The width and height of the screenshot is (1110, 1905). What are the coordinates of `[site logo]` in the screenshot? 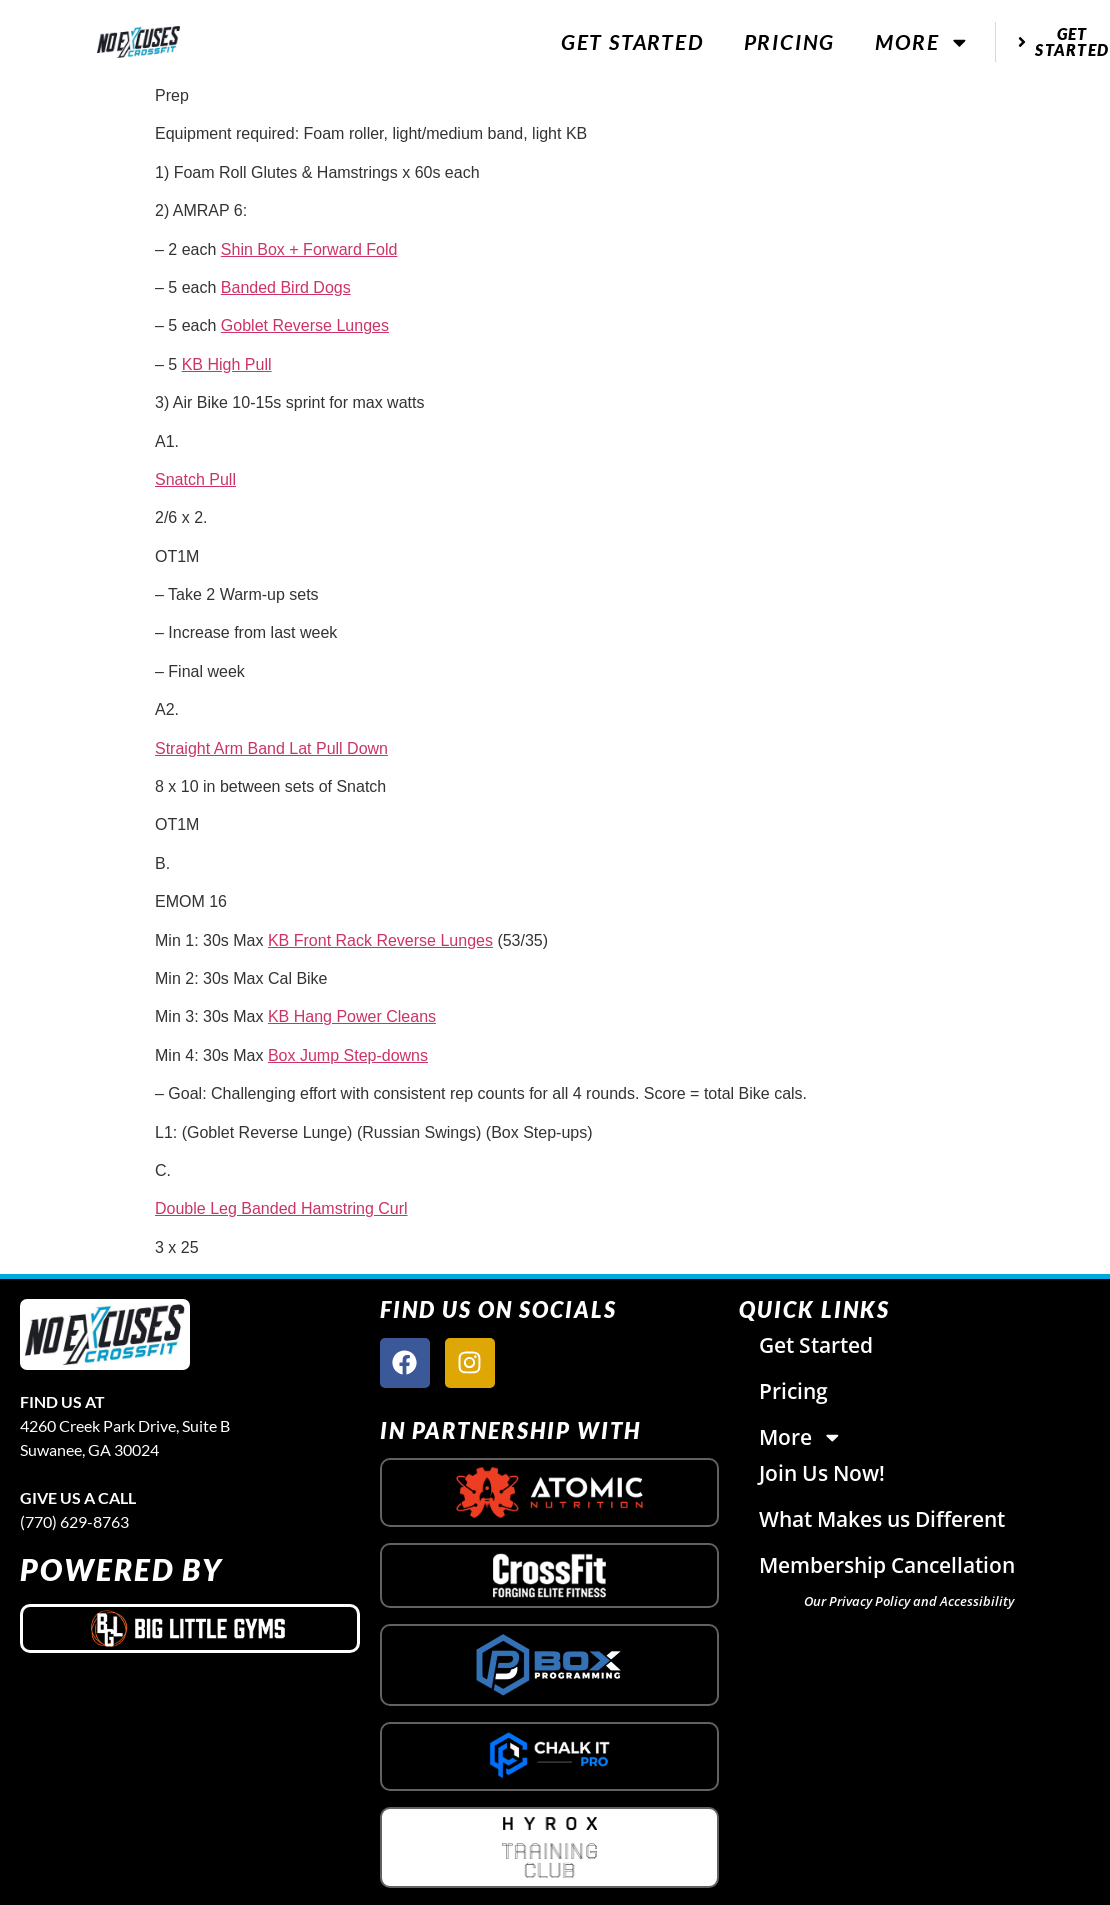 It's located at (105, 1334).